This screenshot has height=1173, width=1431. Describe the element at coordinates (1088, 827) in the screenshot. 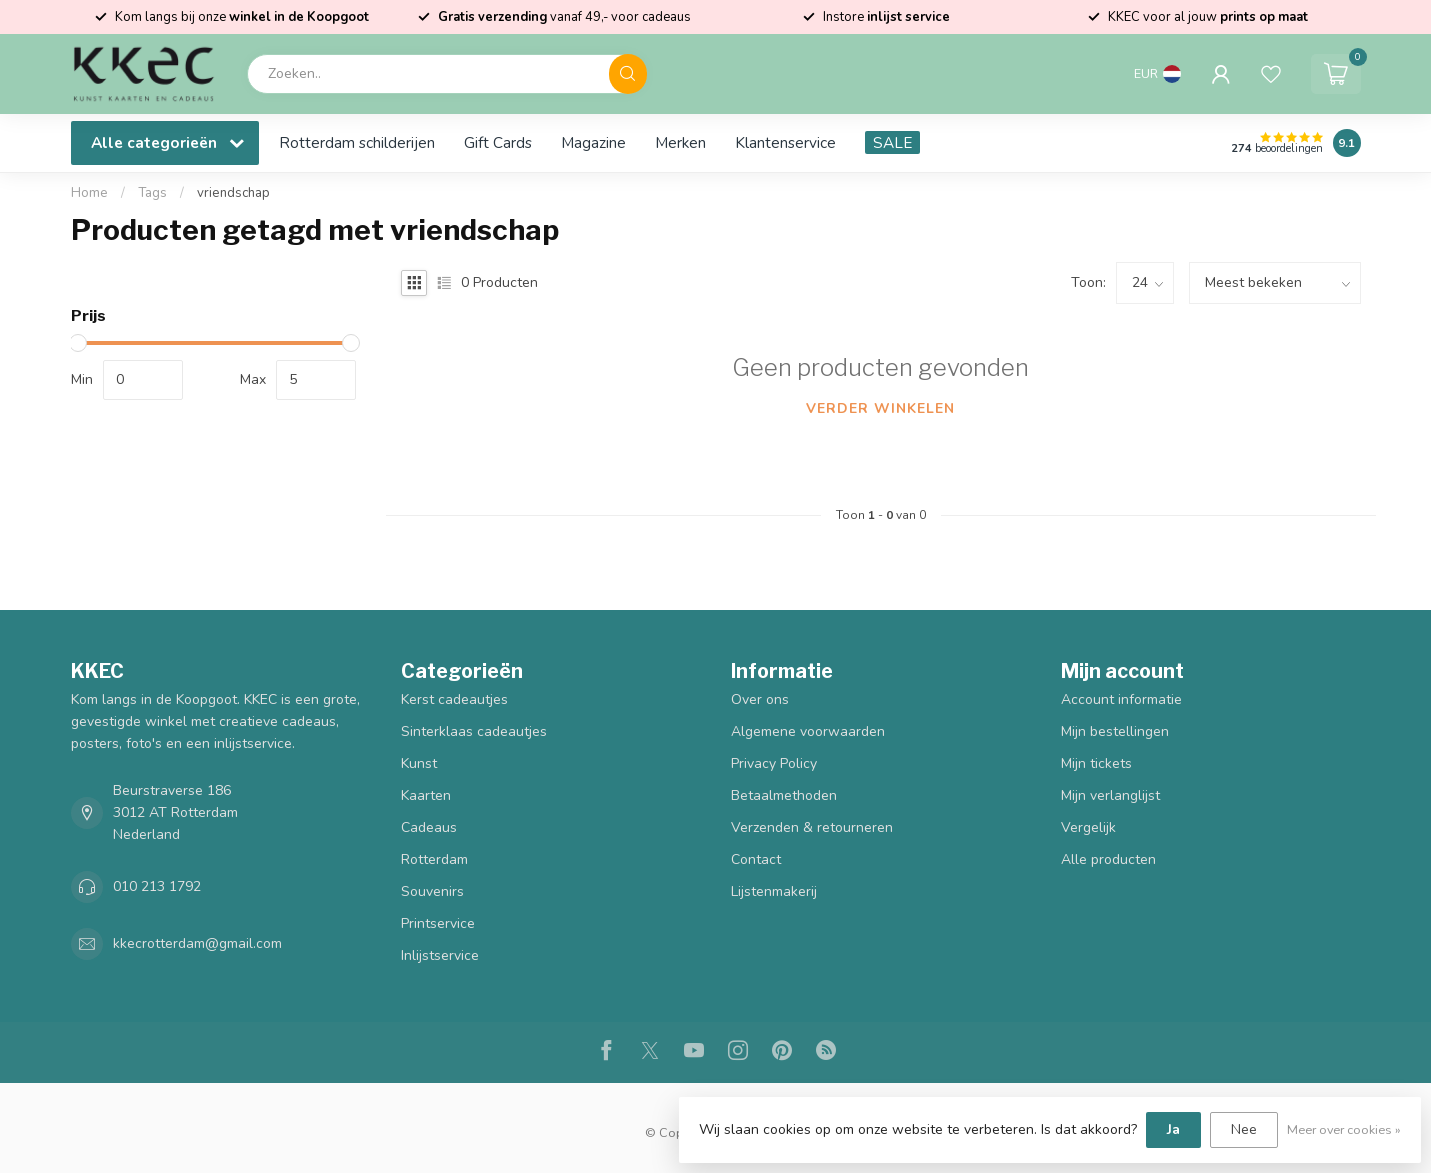

I see `Vergelijk` at that location.